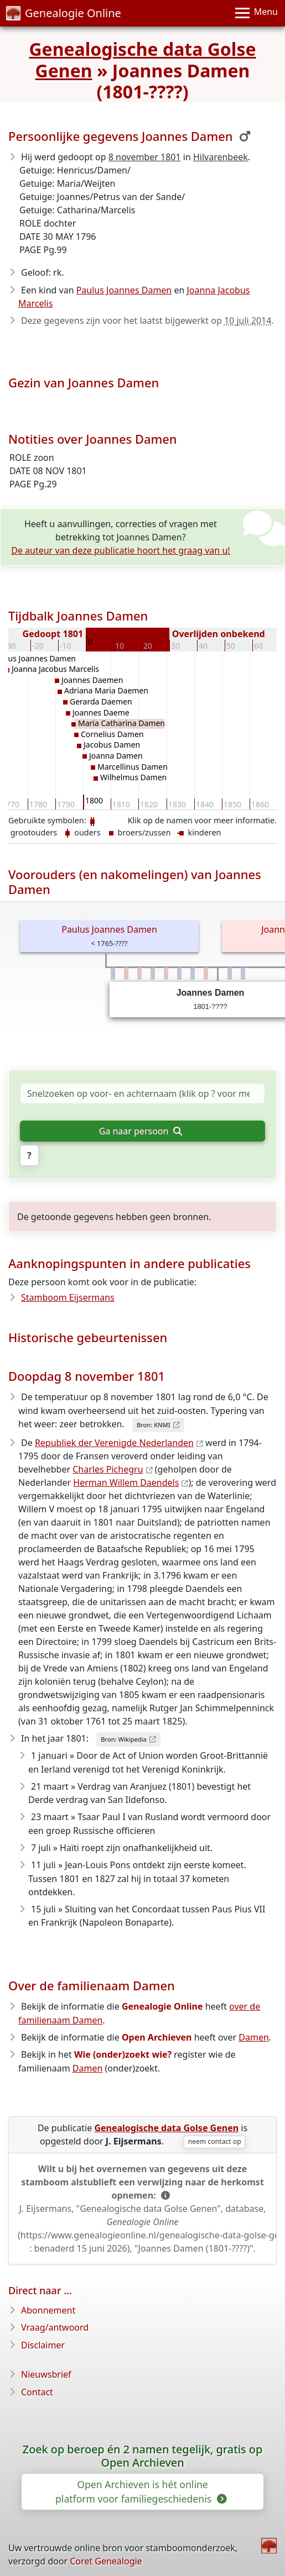 This screenshot has width=285, height=2576. What do you see at coordinates (153, 1425) in the screenshot?
I see `Bron: KNMI` at bounding box center [153, 1425].